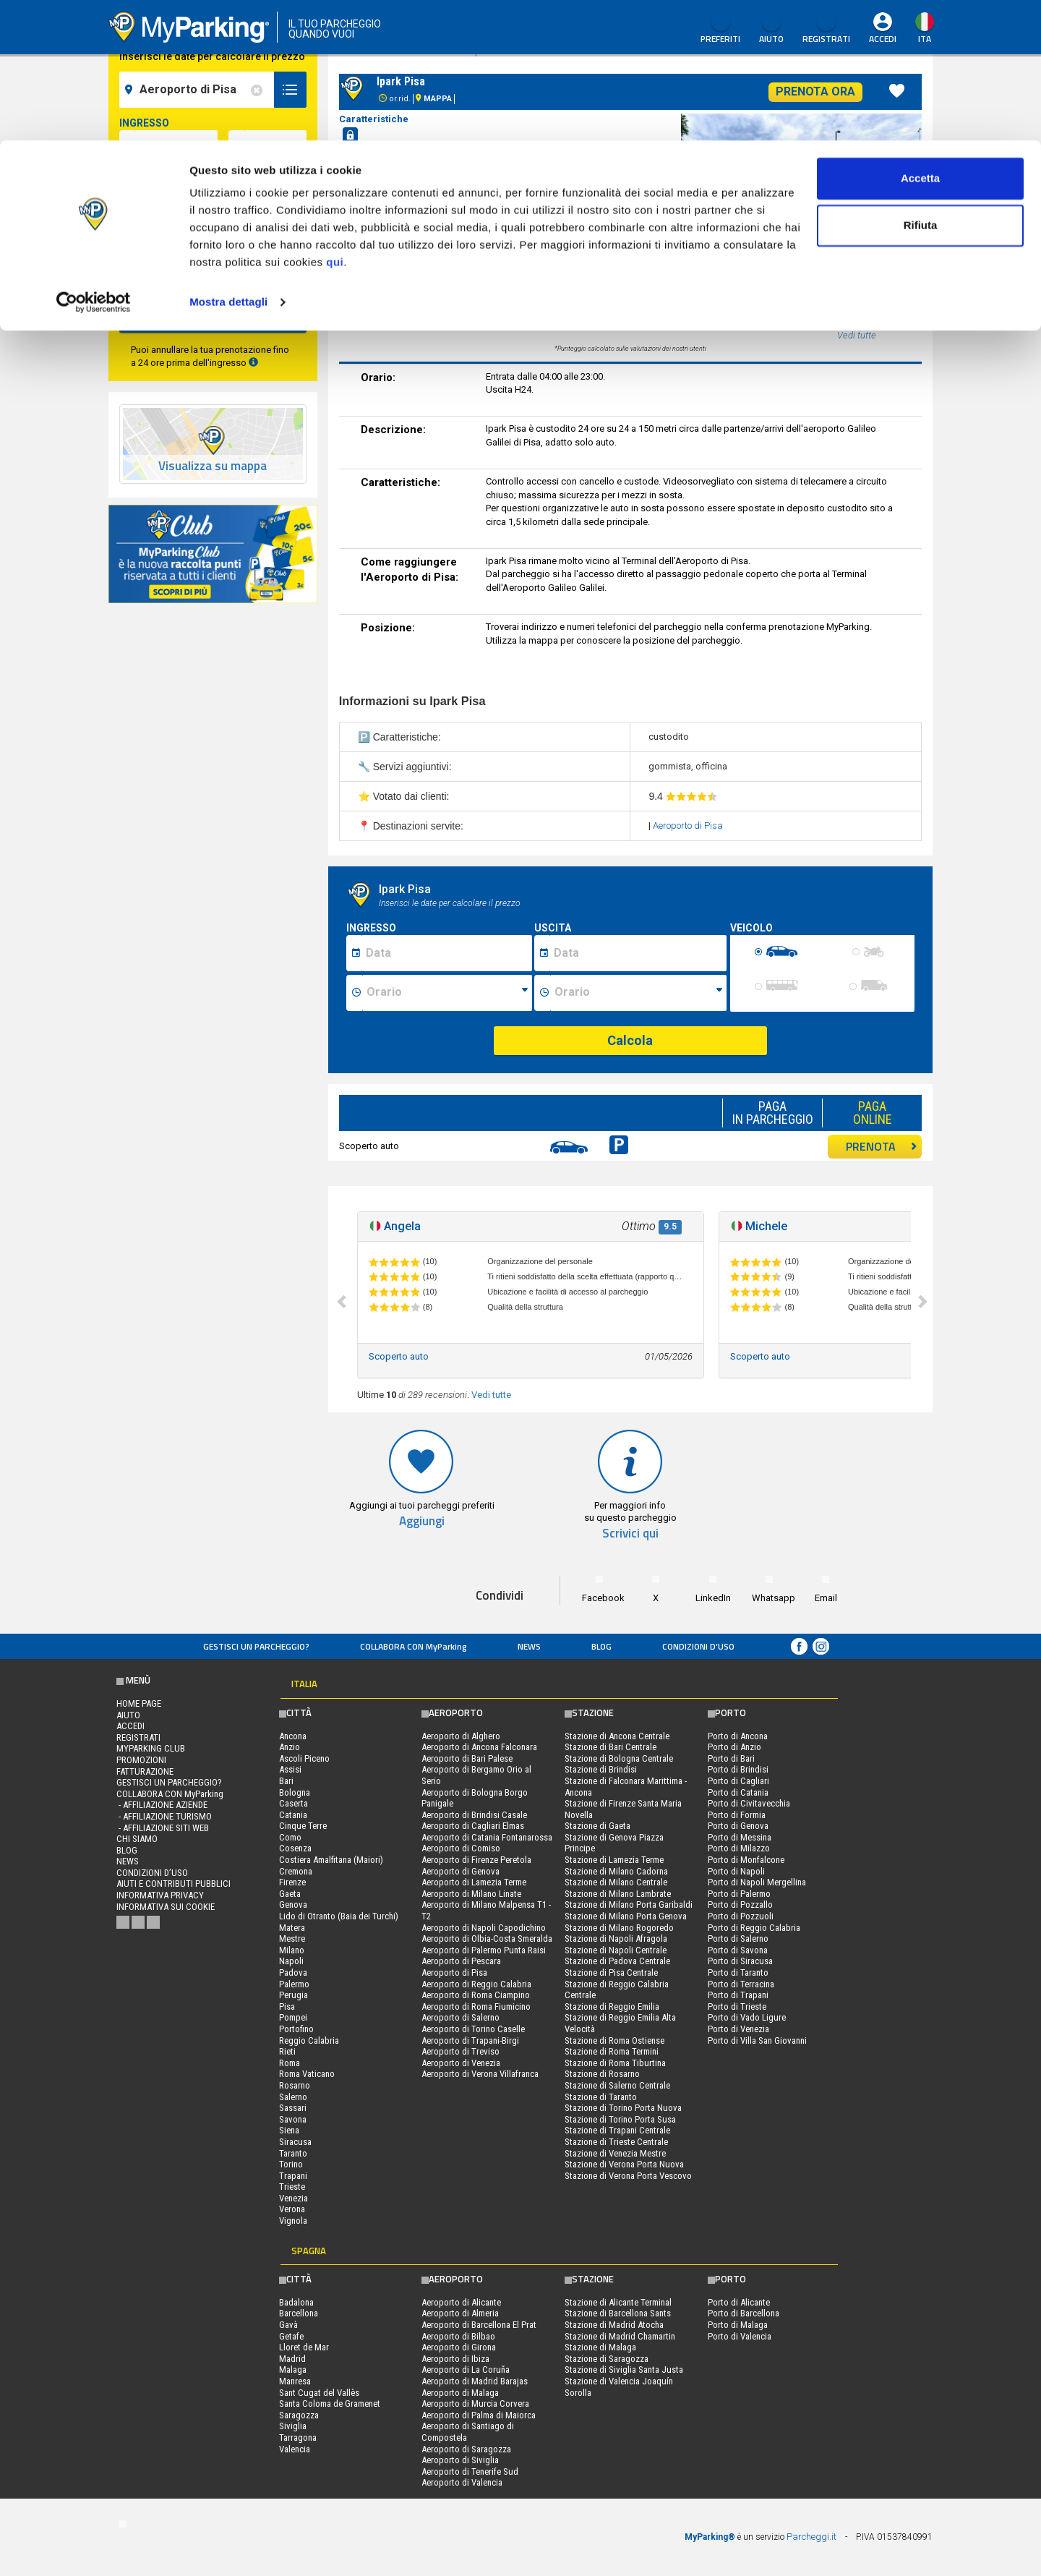 Image resolution: width=1041 pixels, height=2576 pixels. Describe the element at coordinates (138, 1737) in the screenshot. I see `Registrati` at that location.